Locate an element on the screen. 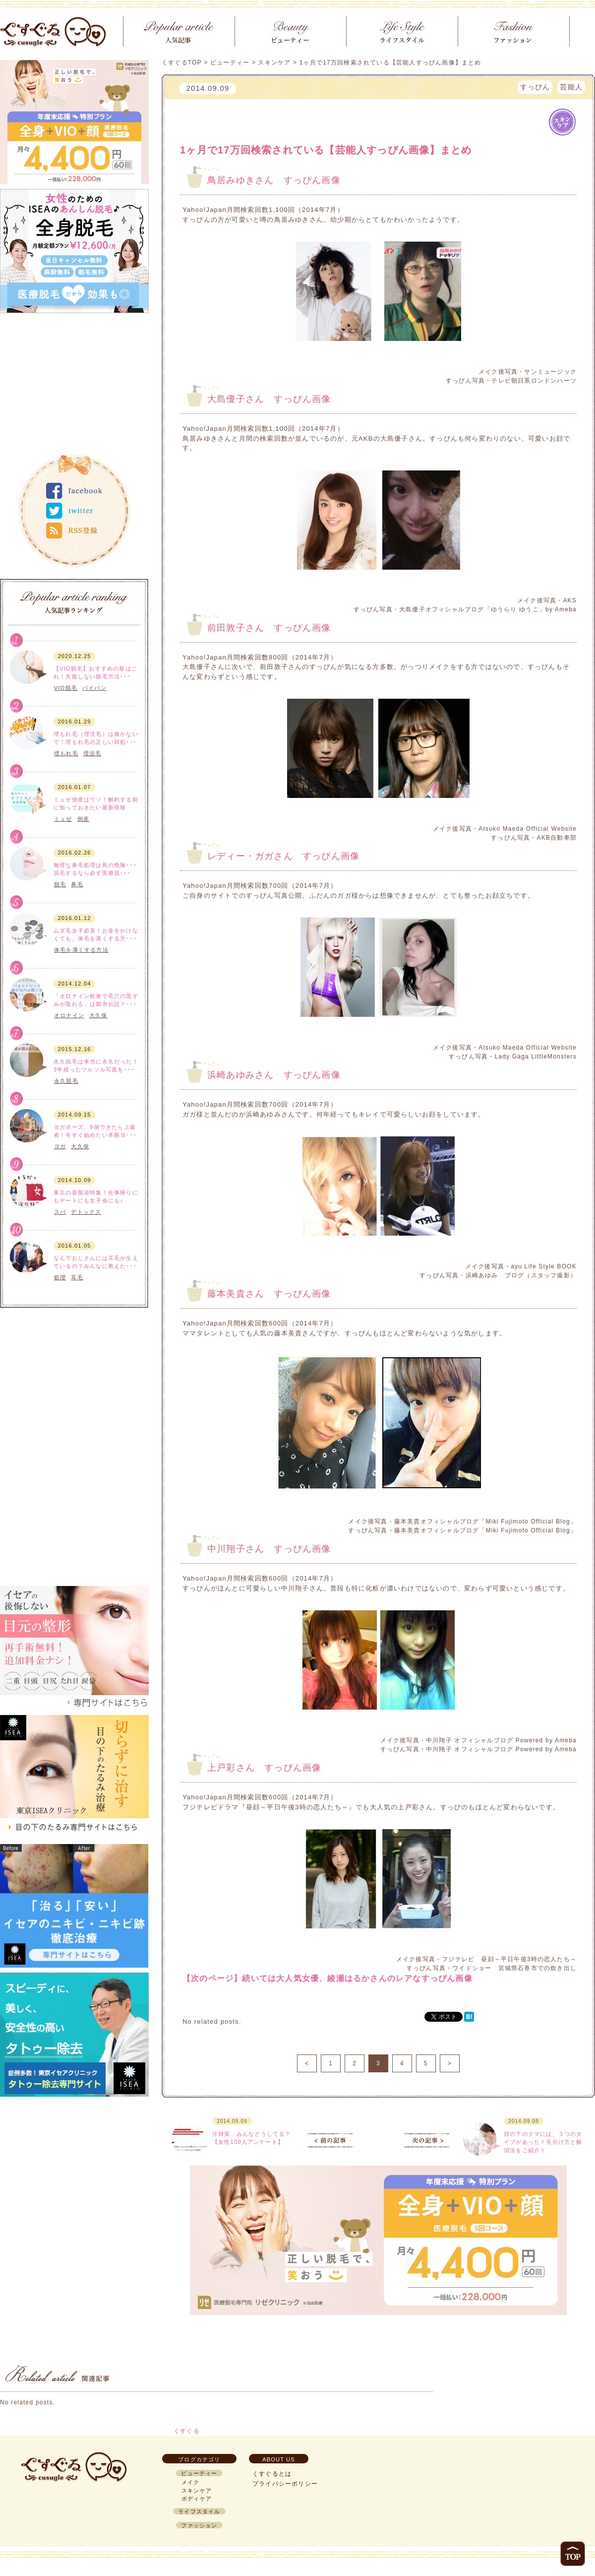 The image size is (595, 2576). ミュゼ is located at coordinates (63, 819).